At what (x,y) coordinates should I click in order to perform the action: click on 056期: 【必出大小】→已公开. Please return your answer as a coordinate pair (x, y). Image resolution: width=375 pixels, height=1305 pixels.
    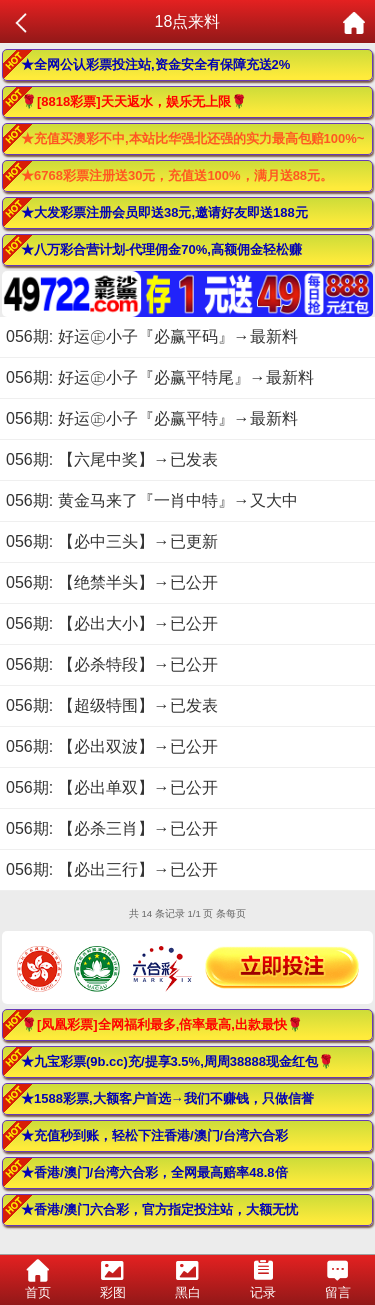
    Looking at the image, I should click on (112, 623).